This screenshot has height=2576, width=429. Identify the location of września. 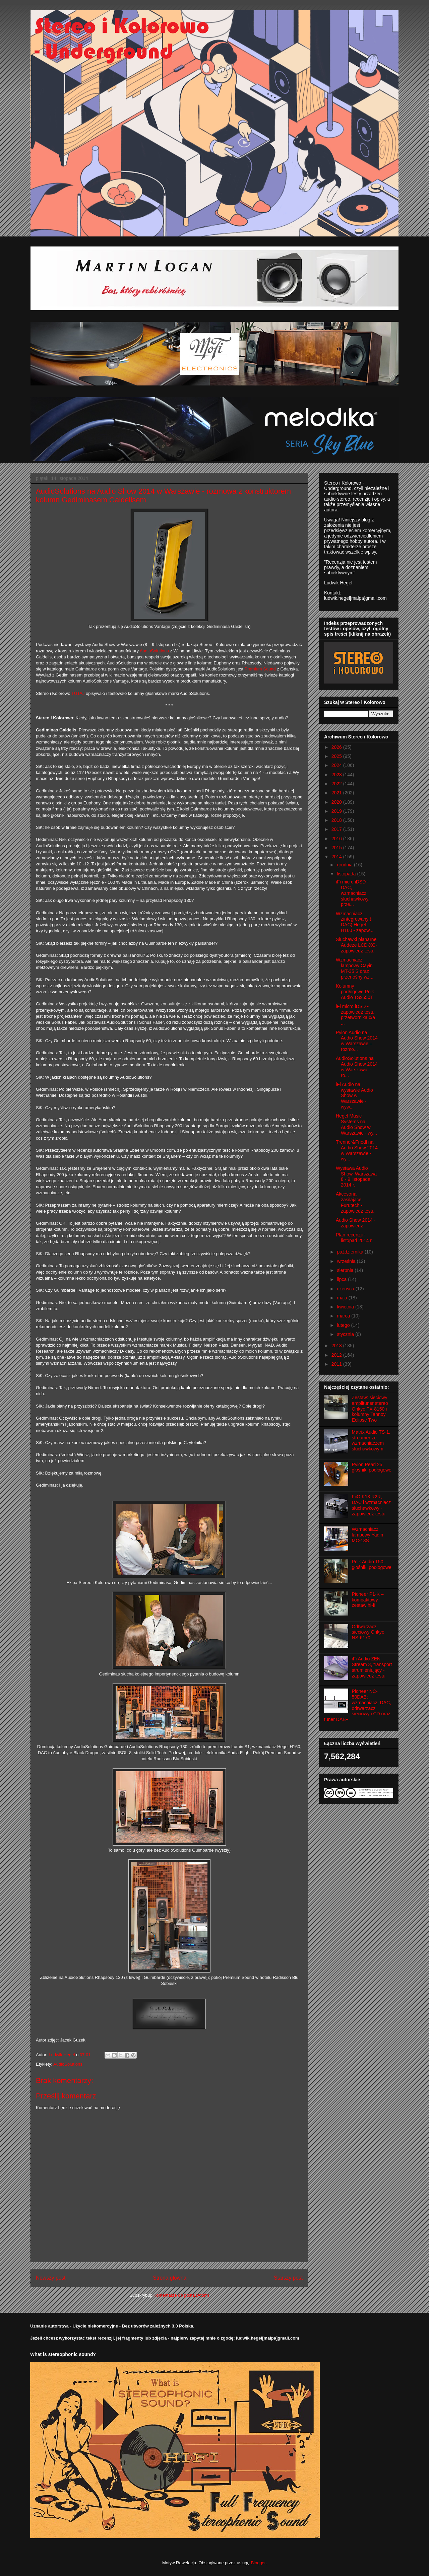
(347, 1261).